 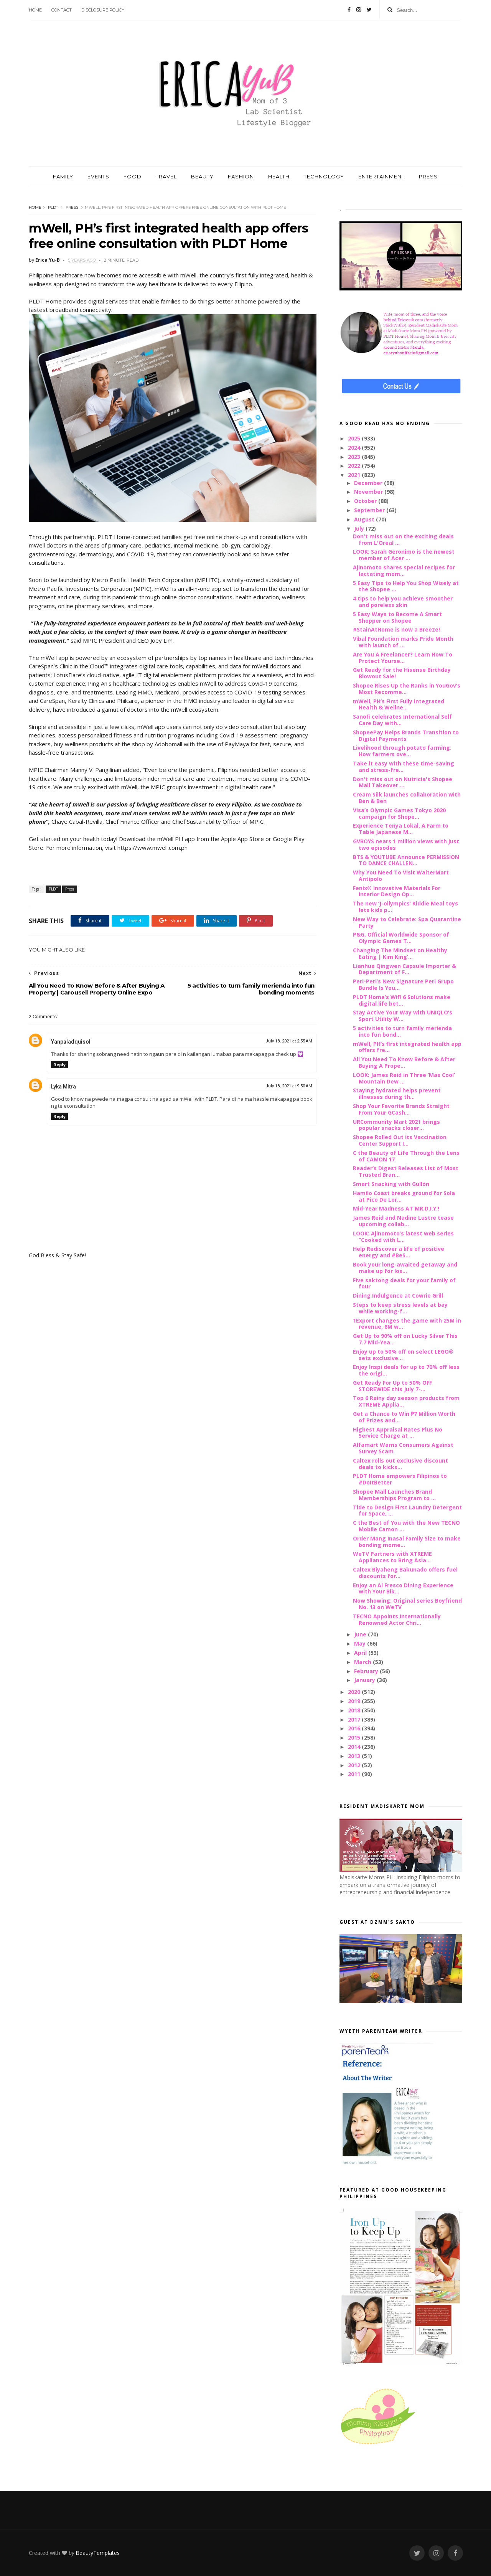 I want to click on July, so click(x=360, y=528).